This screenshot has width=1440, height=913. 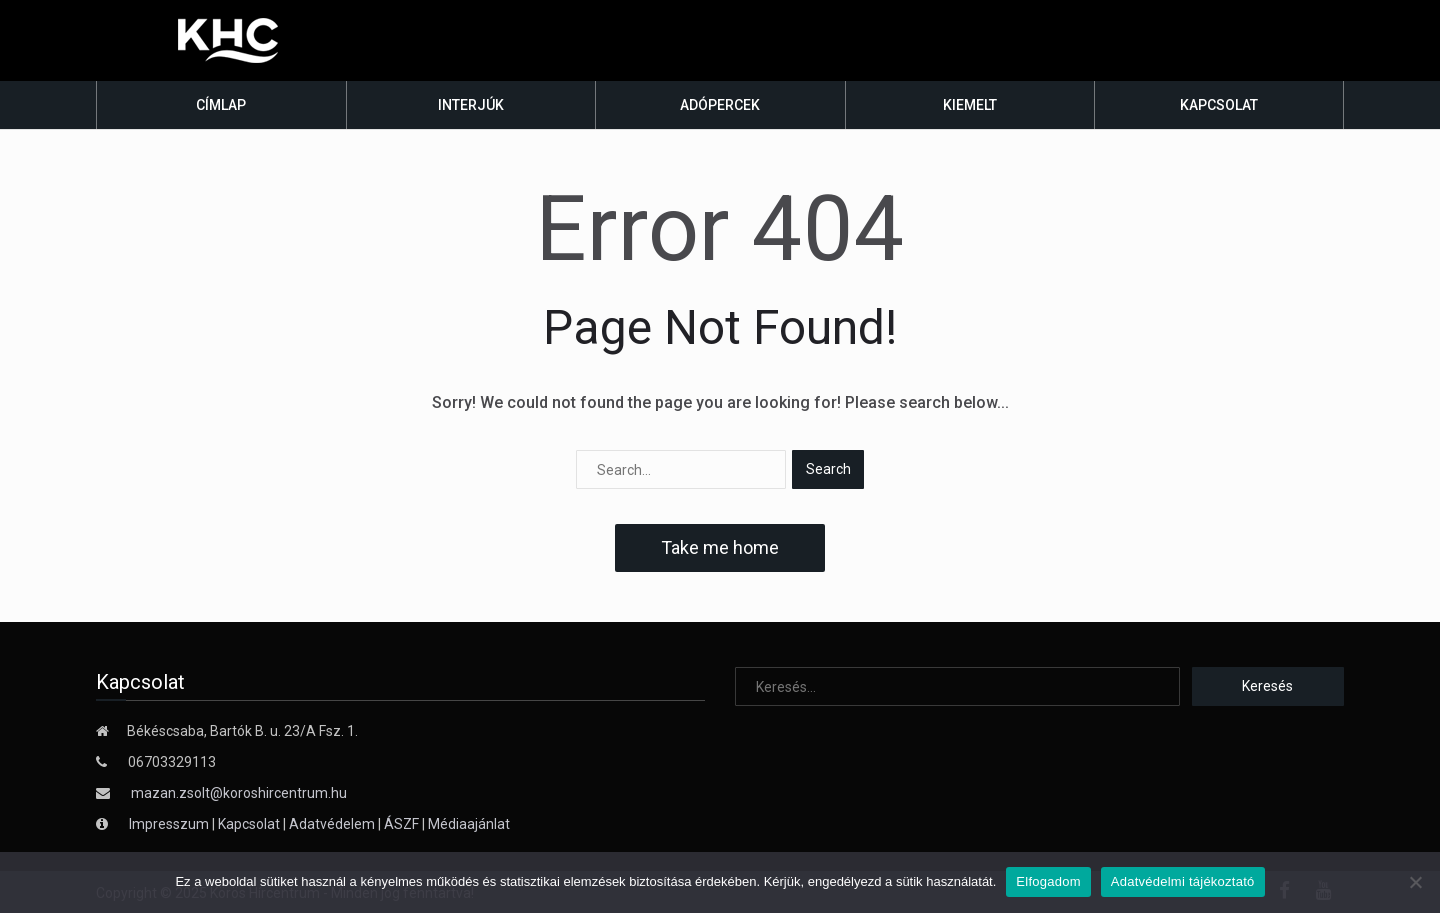 What do you see at coordinates (1415, 882) in the screenshot?
I see `[Nem]` at bounding box center [1415, 882].